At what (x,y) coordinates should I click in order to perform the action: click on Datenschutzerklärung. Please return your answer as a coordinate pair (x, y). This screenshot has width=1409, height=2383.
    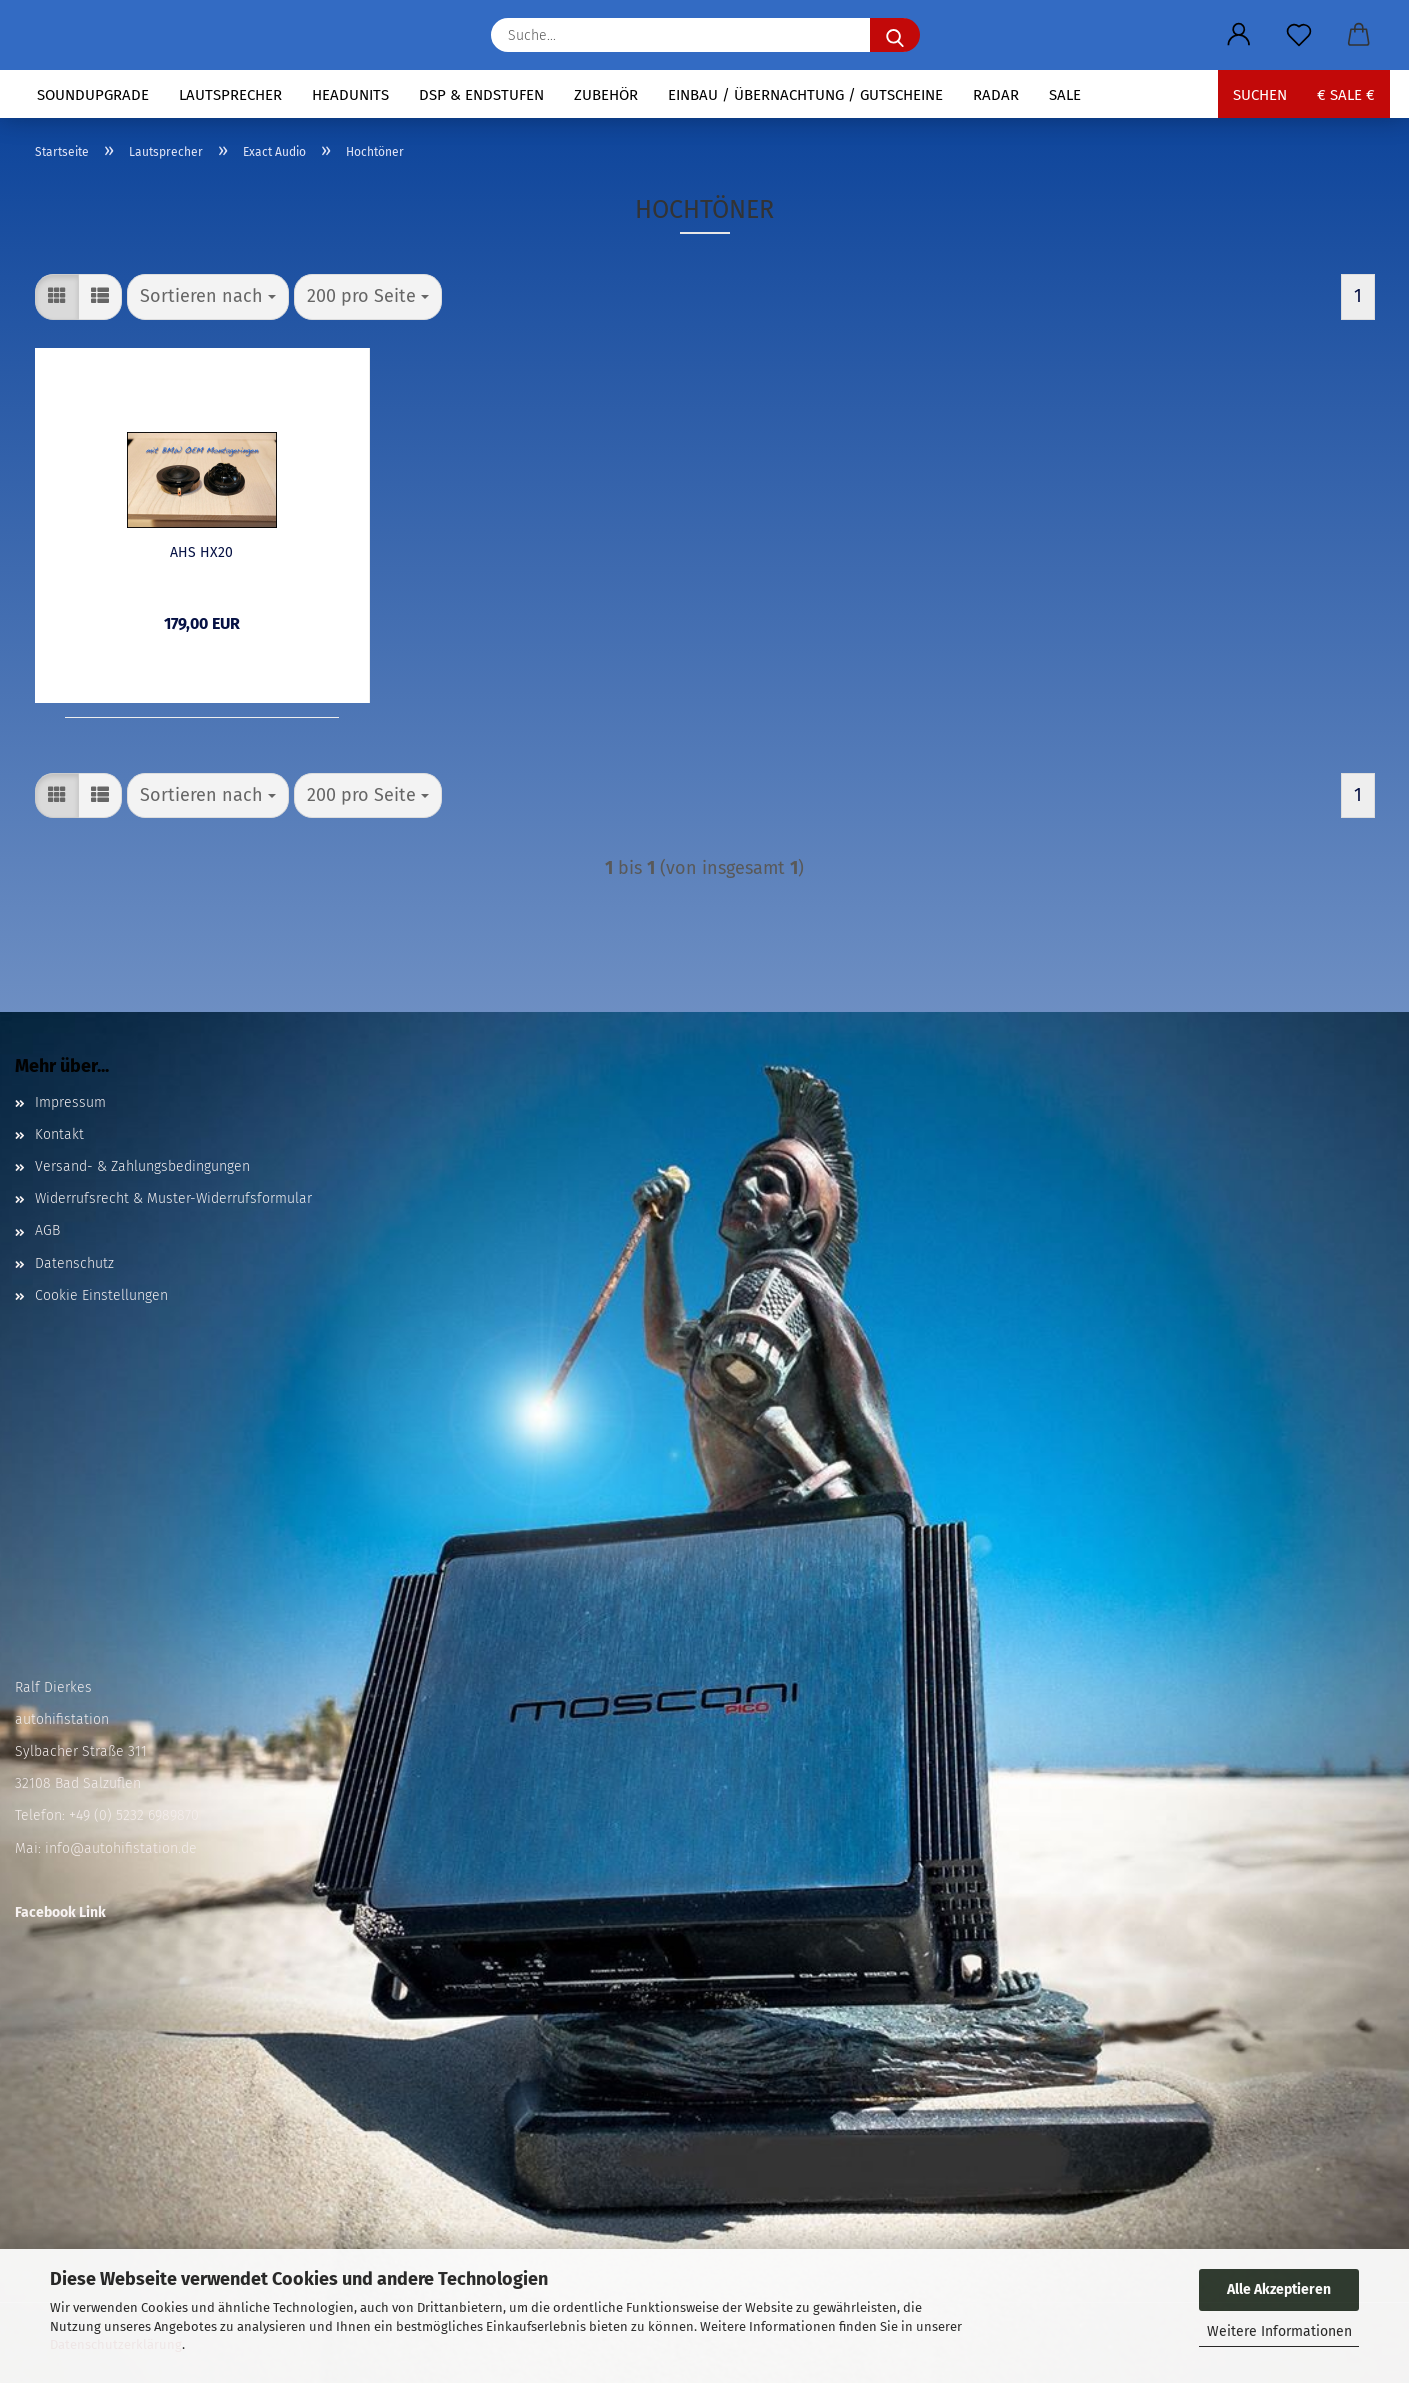
    Looking at the image, I should click on (116, 2344).